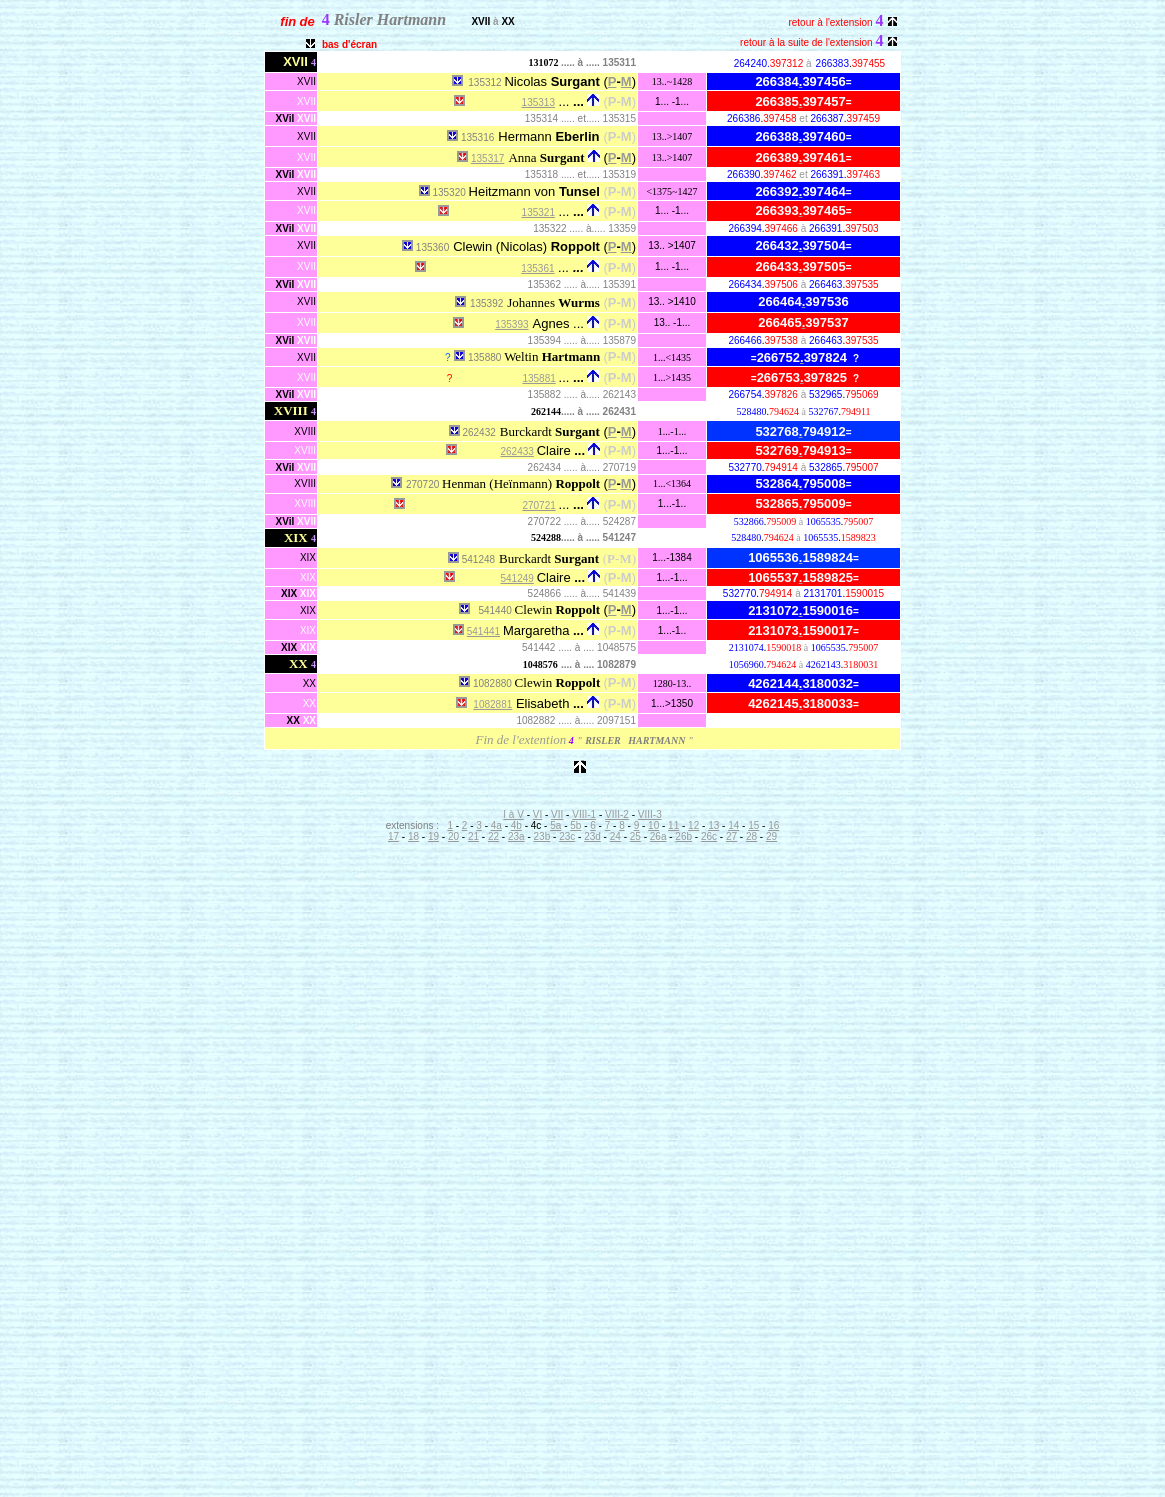 Image resolution: width=1165 pixels, height=1497 pixels. What do you see at coordinates (433, 836) in the screenshot?
I see `19` at bounding box center [433, 836].